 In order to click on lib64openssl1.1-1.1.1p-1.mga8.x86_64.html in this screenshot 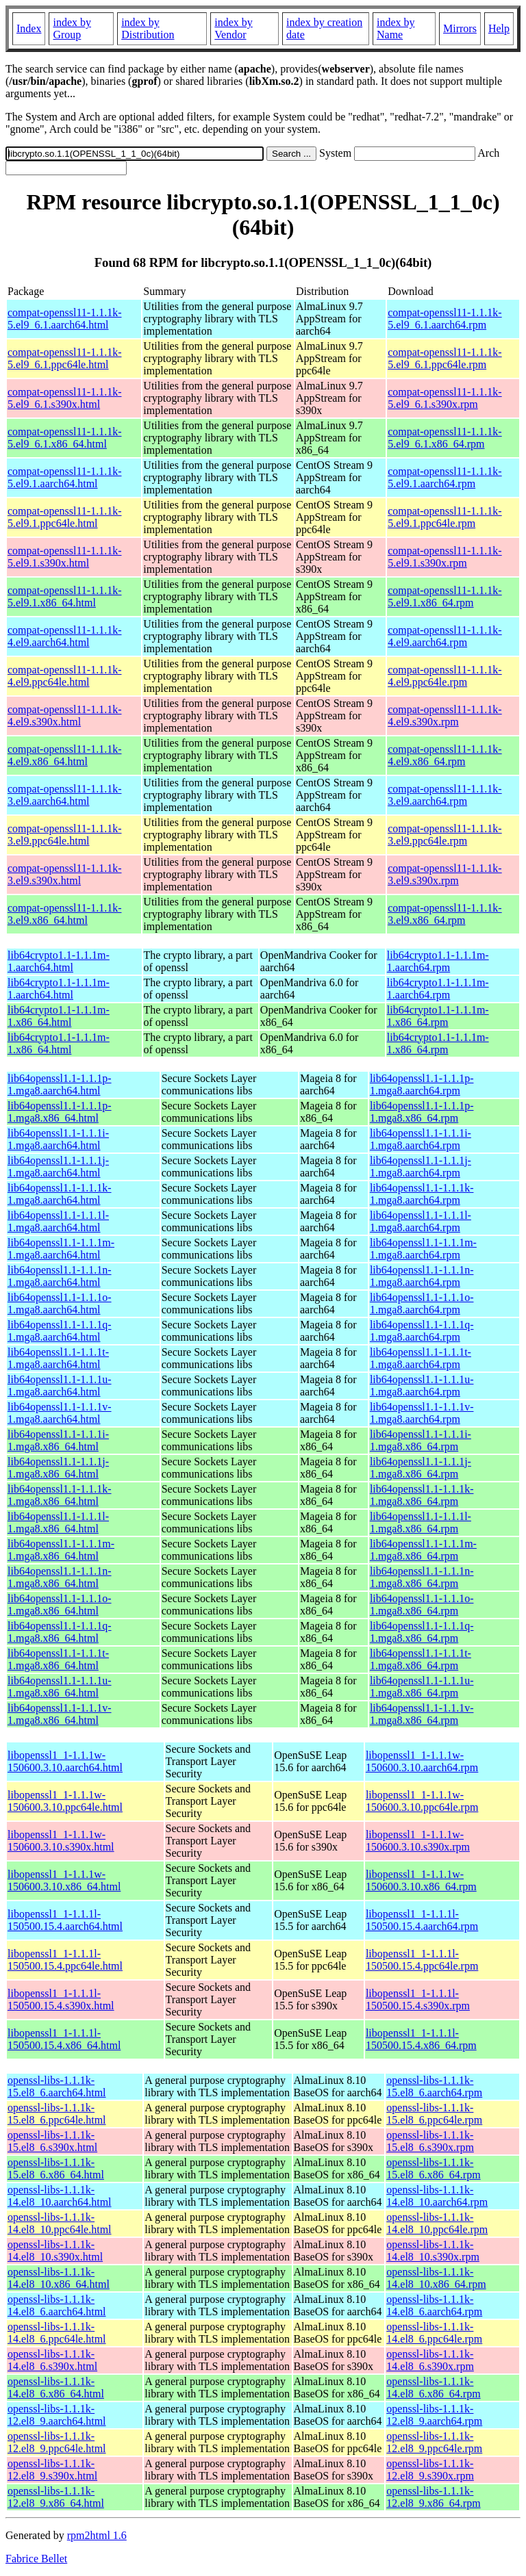, I will do `click(60, 1112)`.